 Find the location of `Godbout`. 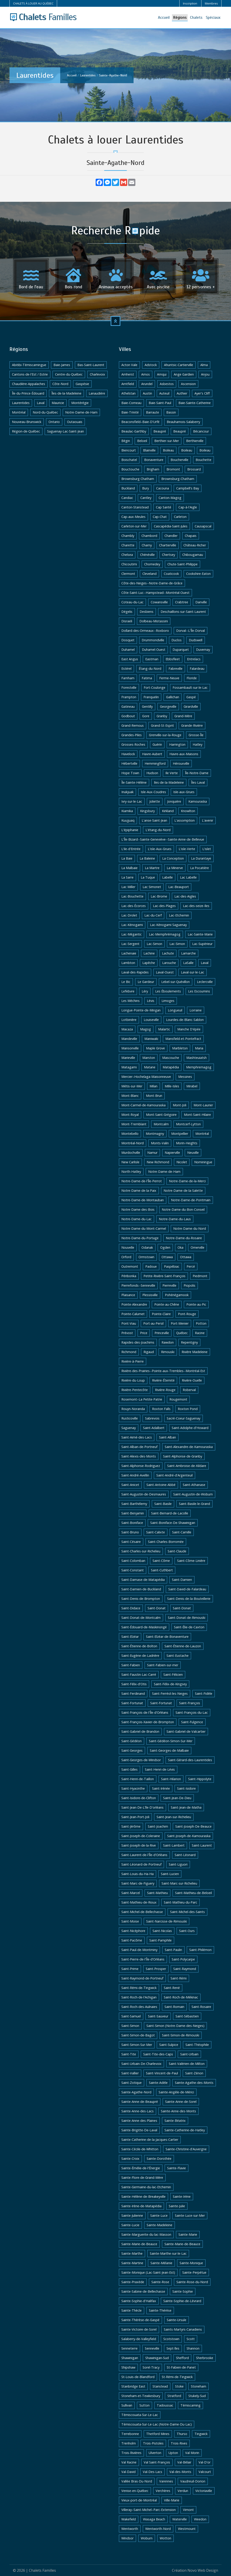

Godbout is located at coordinates (128, 716).